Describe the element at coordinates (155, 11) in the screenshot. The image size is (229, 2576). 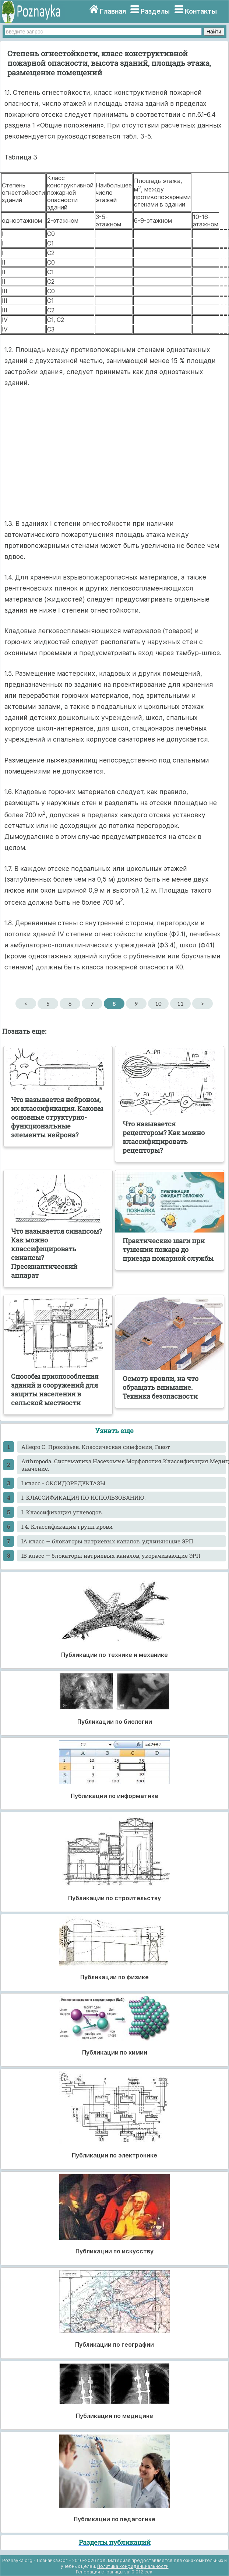
I see `Разделы` at that location.